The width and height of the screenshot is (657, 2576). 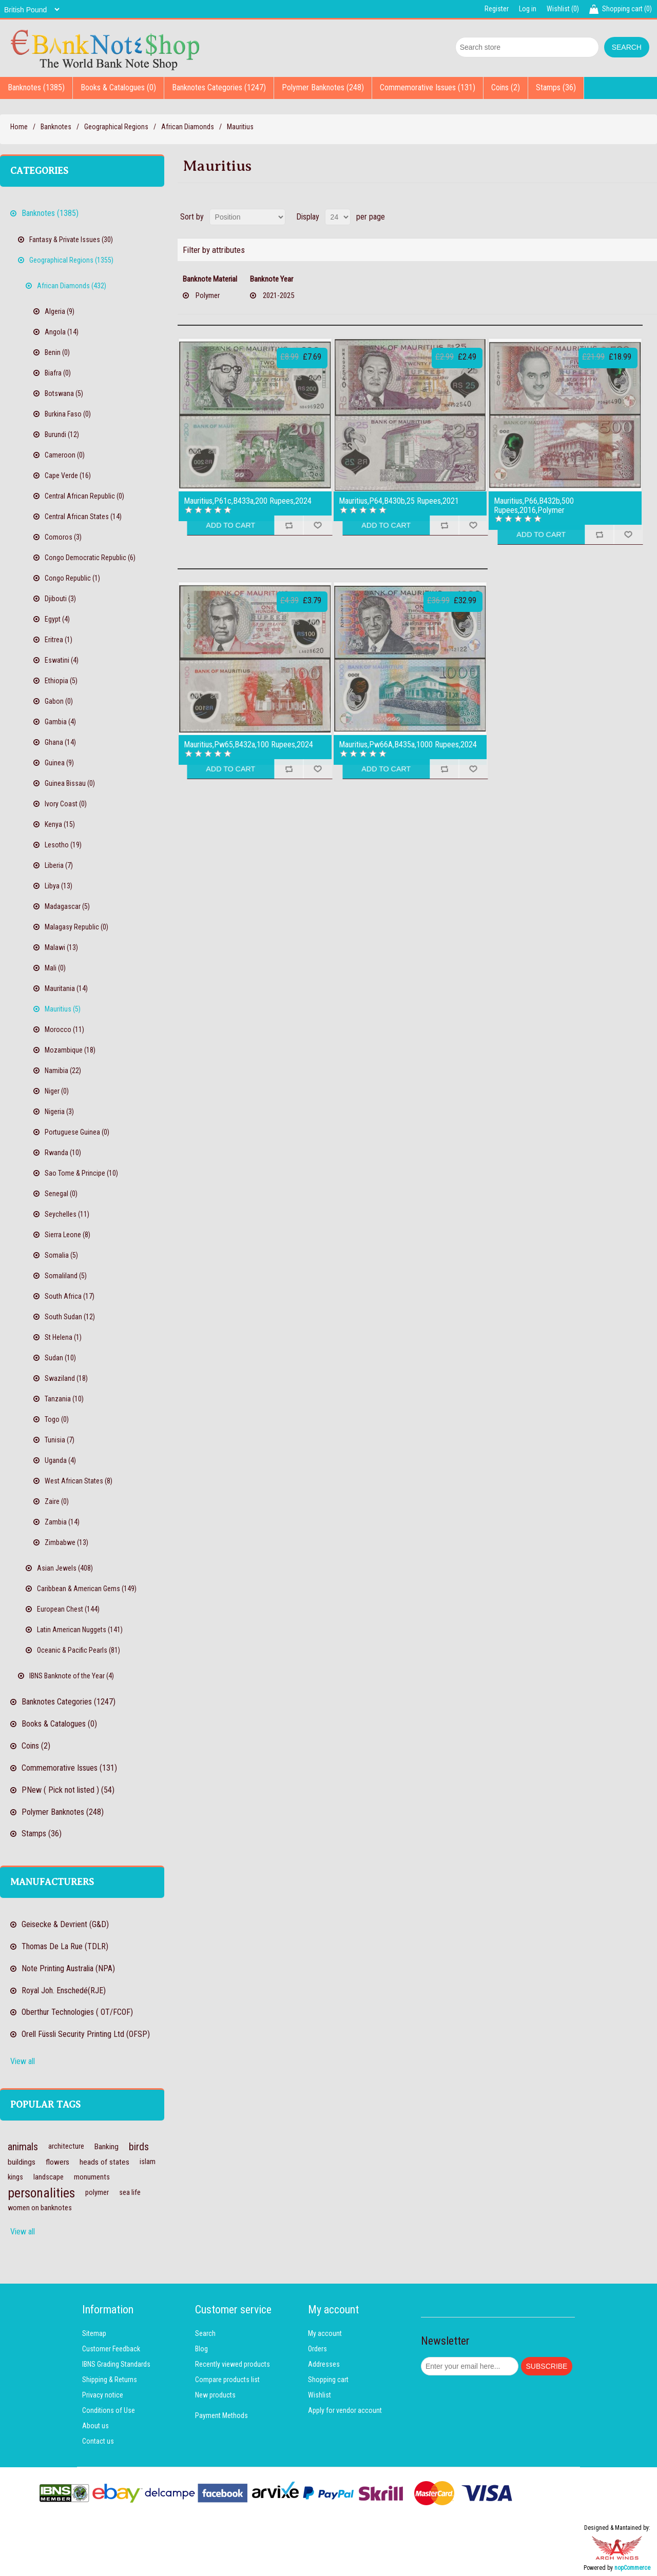 What do you see at coordinates (76, 927) in the screenshot?
I see `Malagasy Republic (0)` at bounding box center [76, 927].